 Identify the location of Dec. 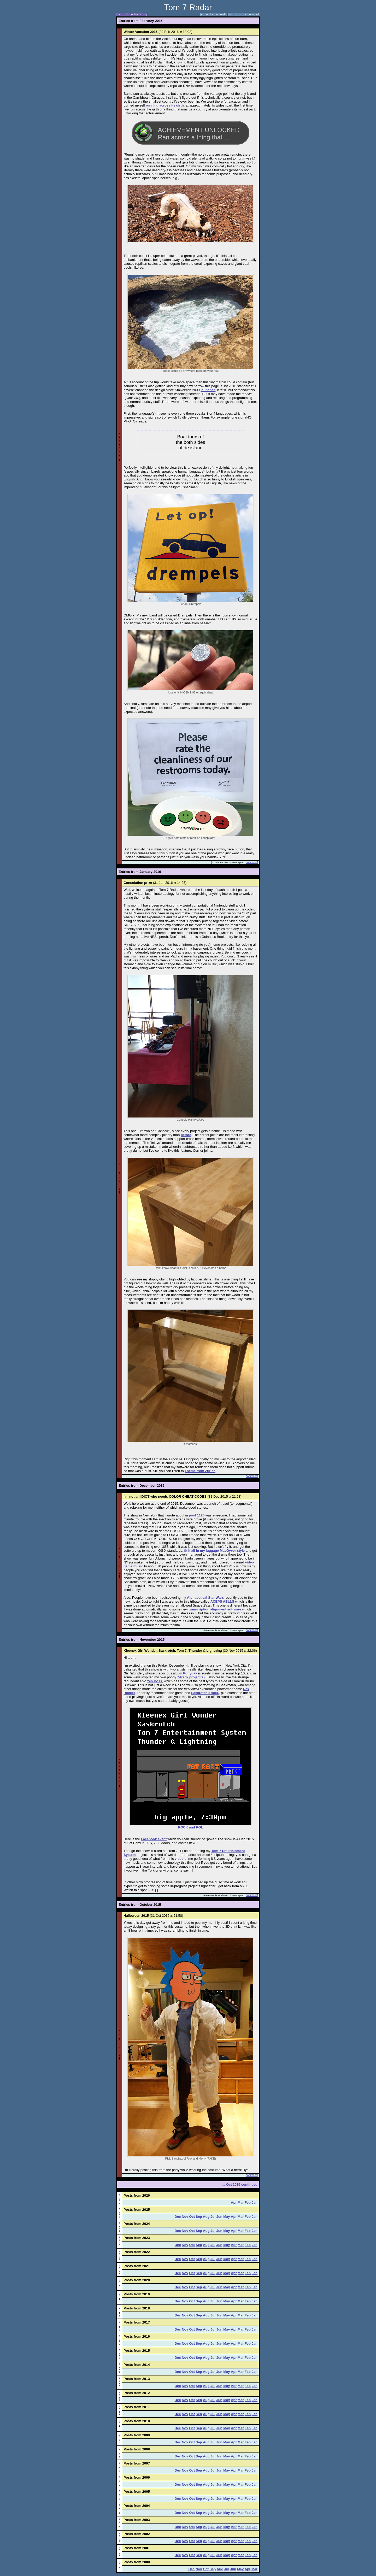
(178, 2217).